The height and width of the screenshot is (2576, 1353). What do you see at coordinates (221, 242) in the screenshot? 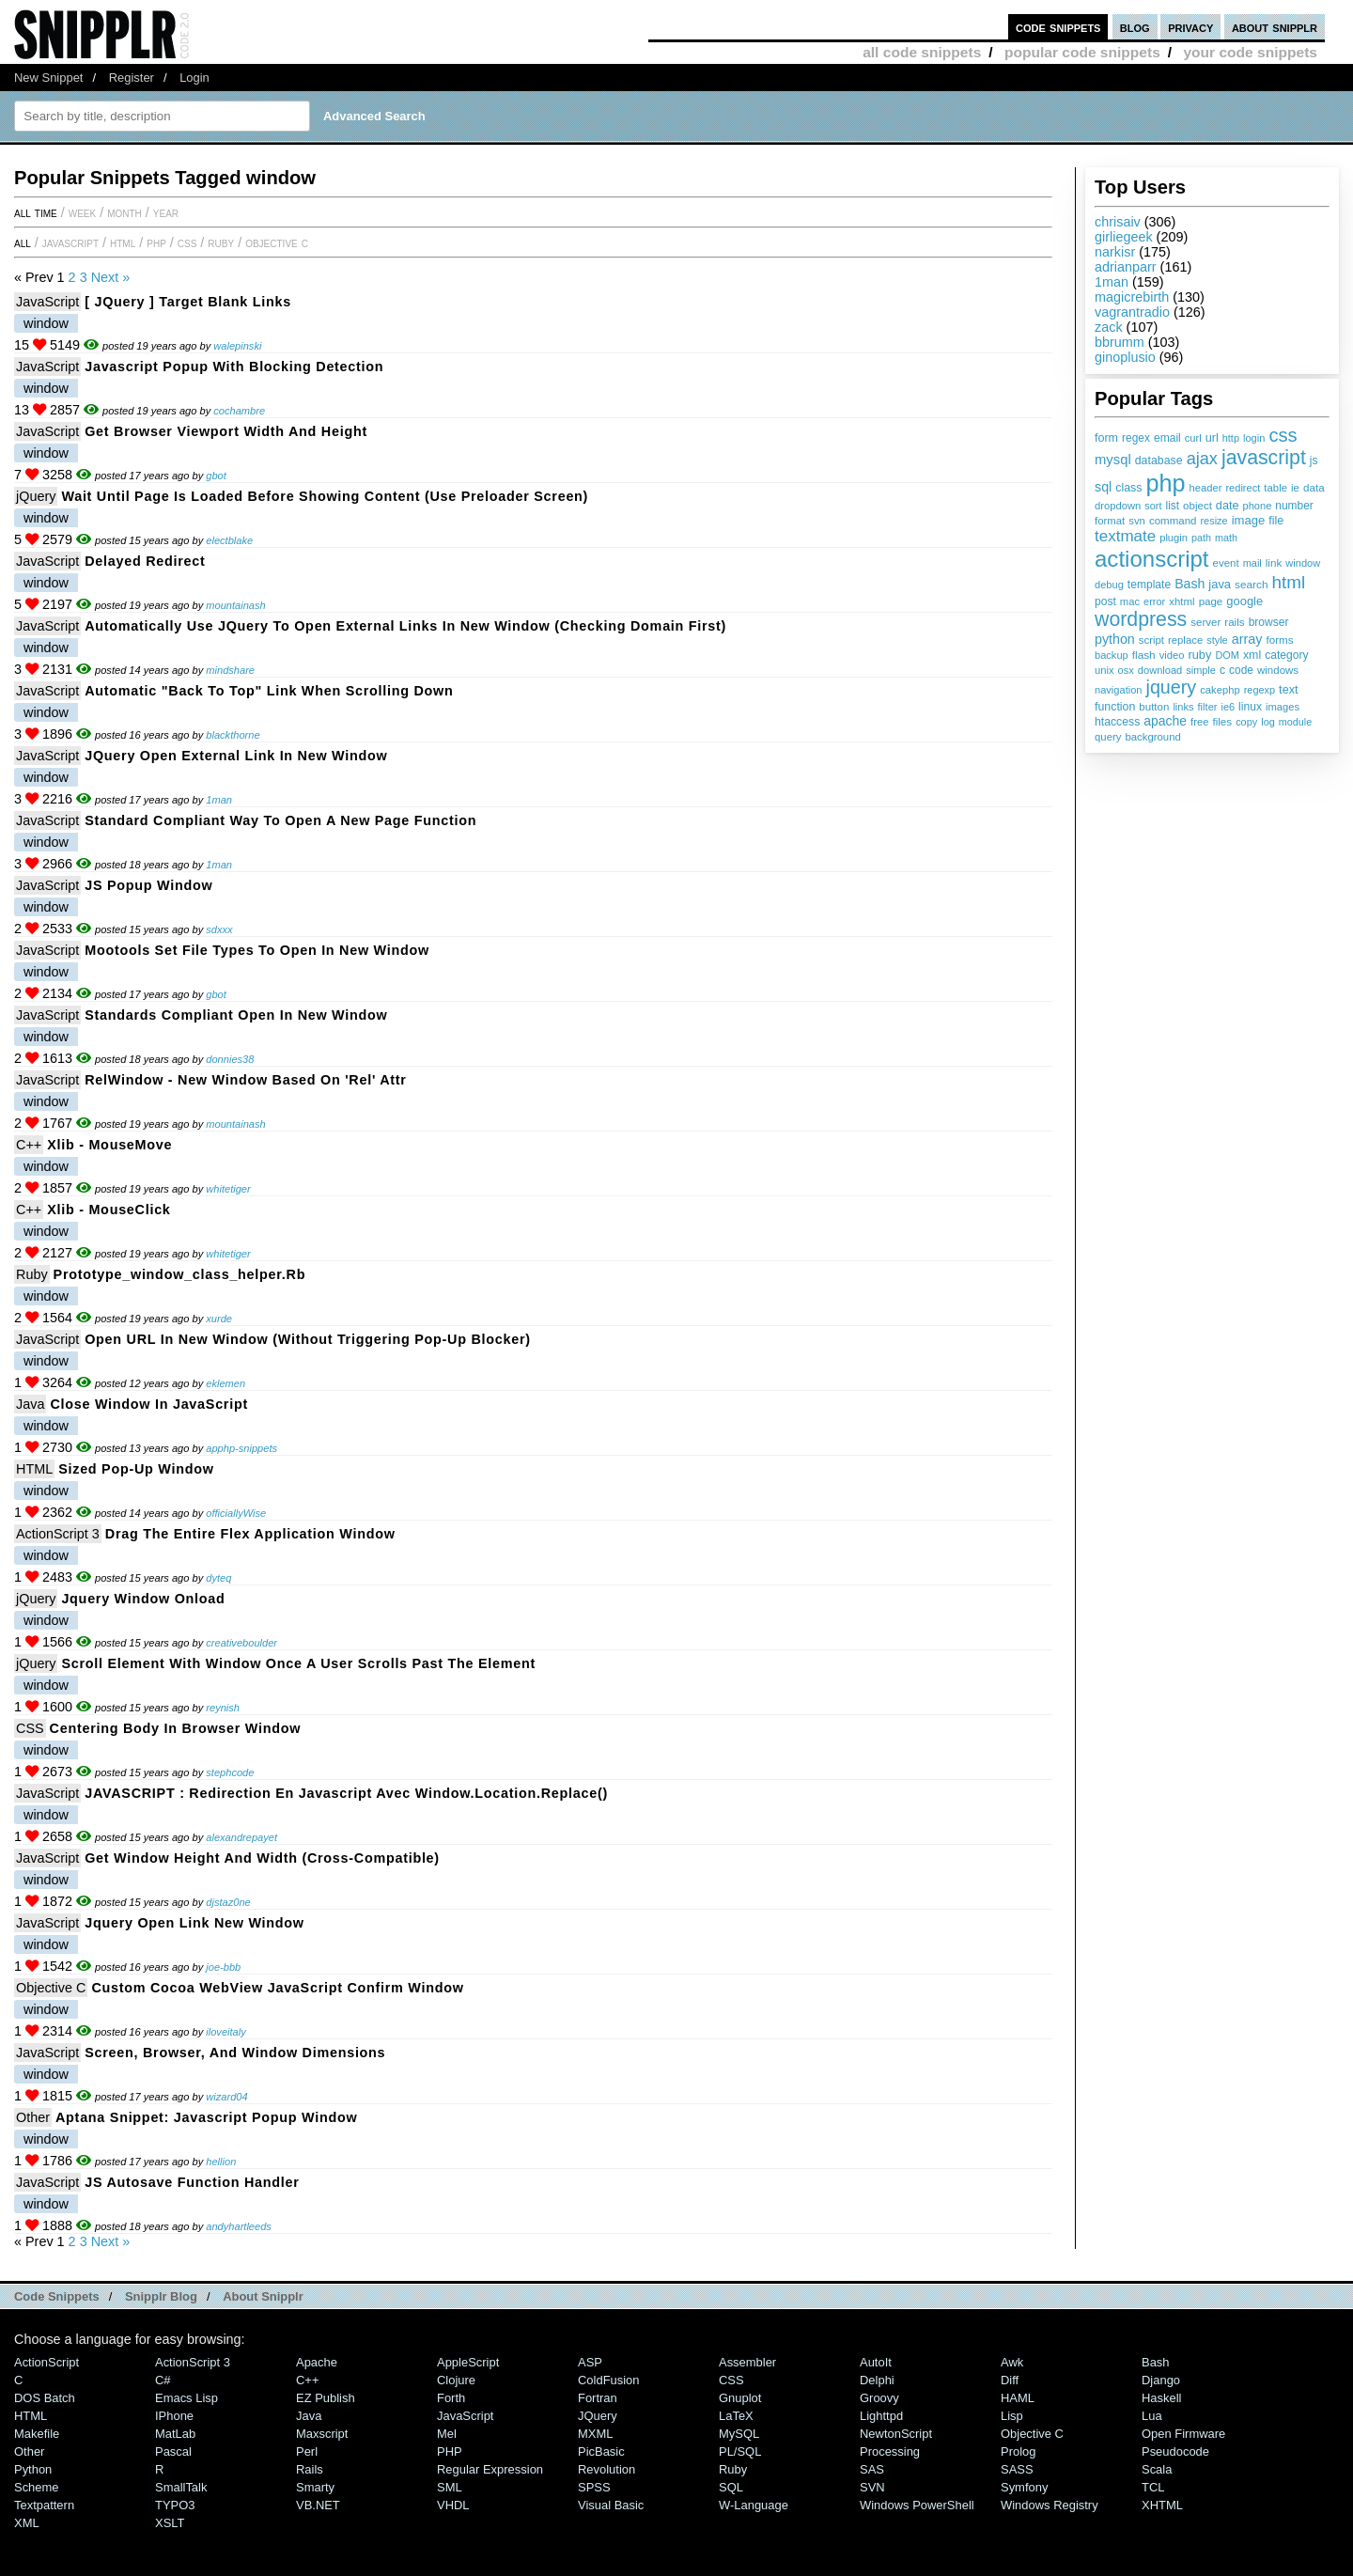
I see `Ruby` at bounding box center [221, 242].